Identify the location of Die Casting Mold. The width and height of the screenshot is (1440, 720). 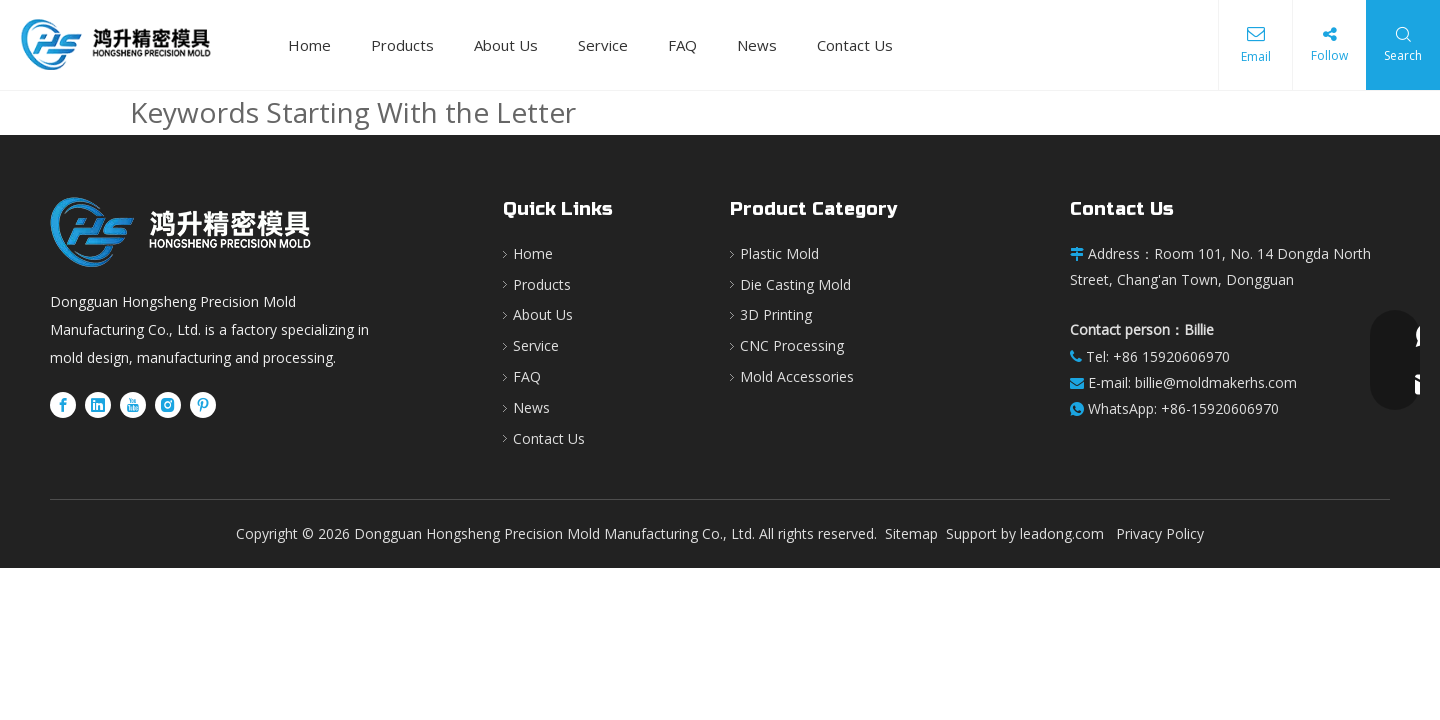
(795, 284).